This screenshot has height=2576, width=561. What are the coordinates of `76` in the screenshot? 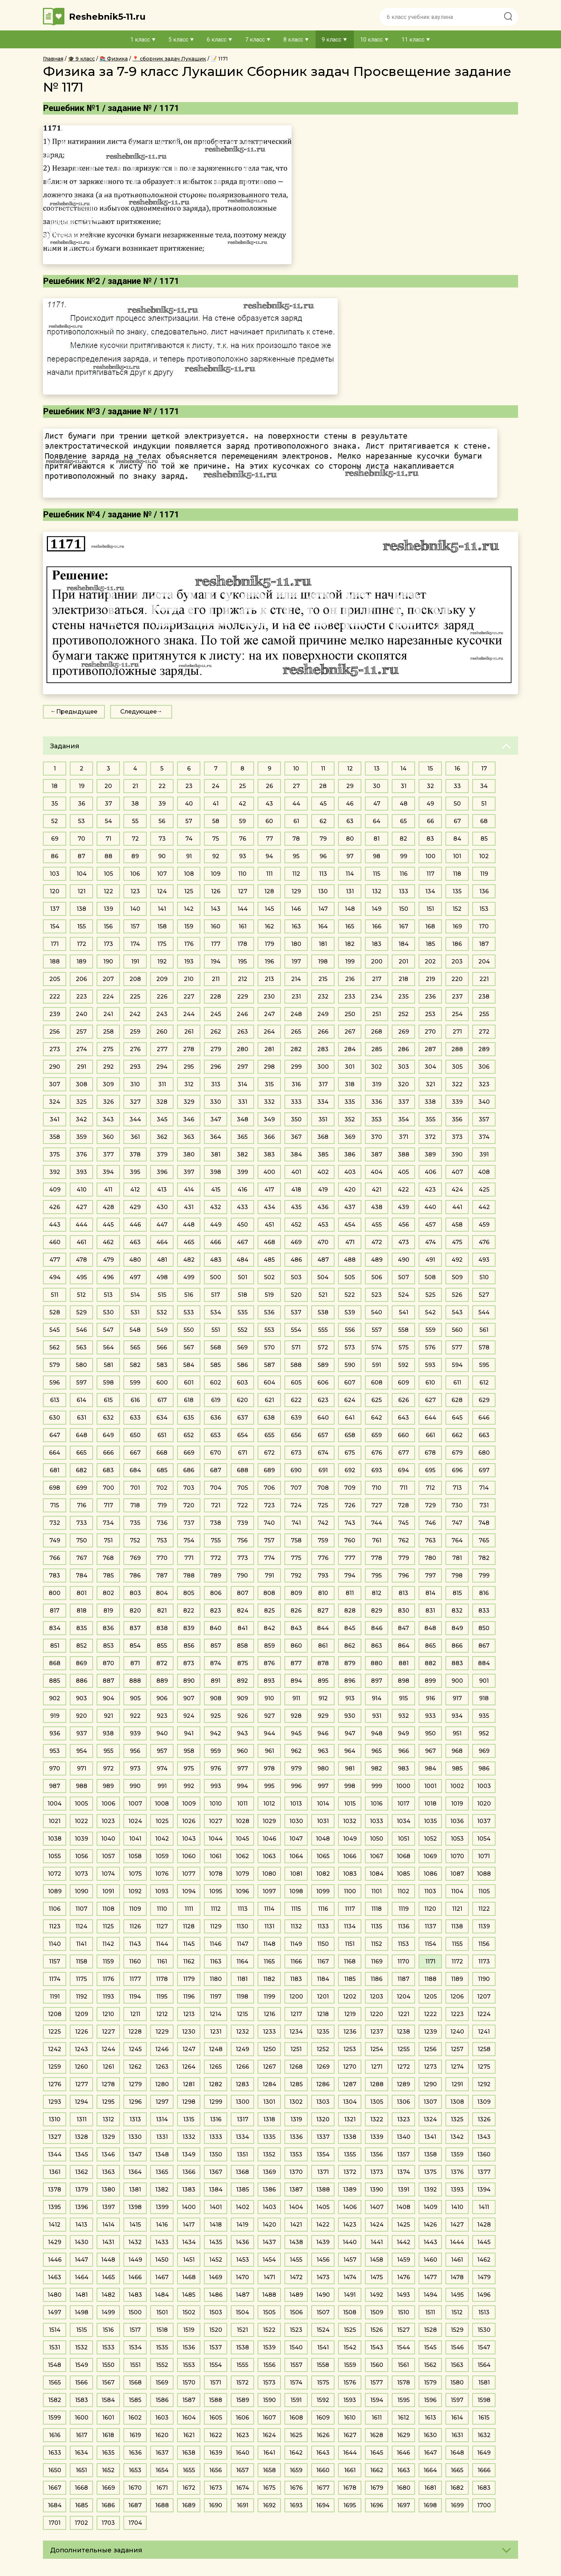 It's located at (242, 838).